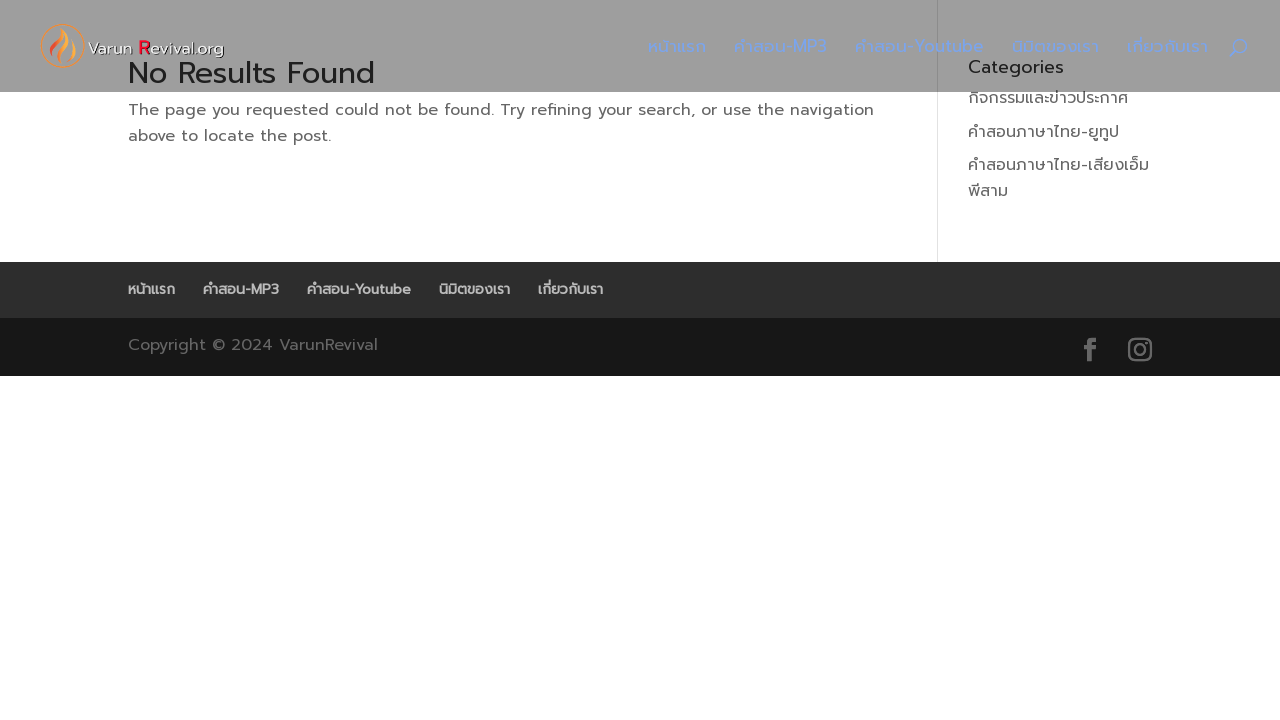 This screenshot has height=720, width=1280. What do you see at coordinates (919, 49) in the screenshot?
I see `คำสอน-Youtube` at bounding box center [919, 49].